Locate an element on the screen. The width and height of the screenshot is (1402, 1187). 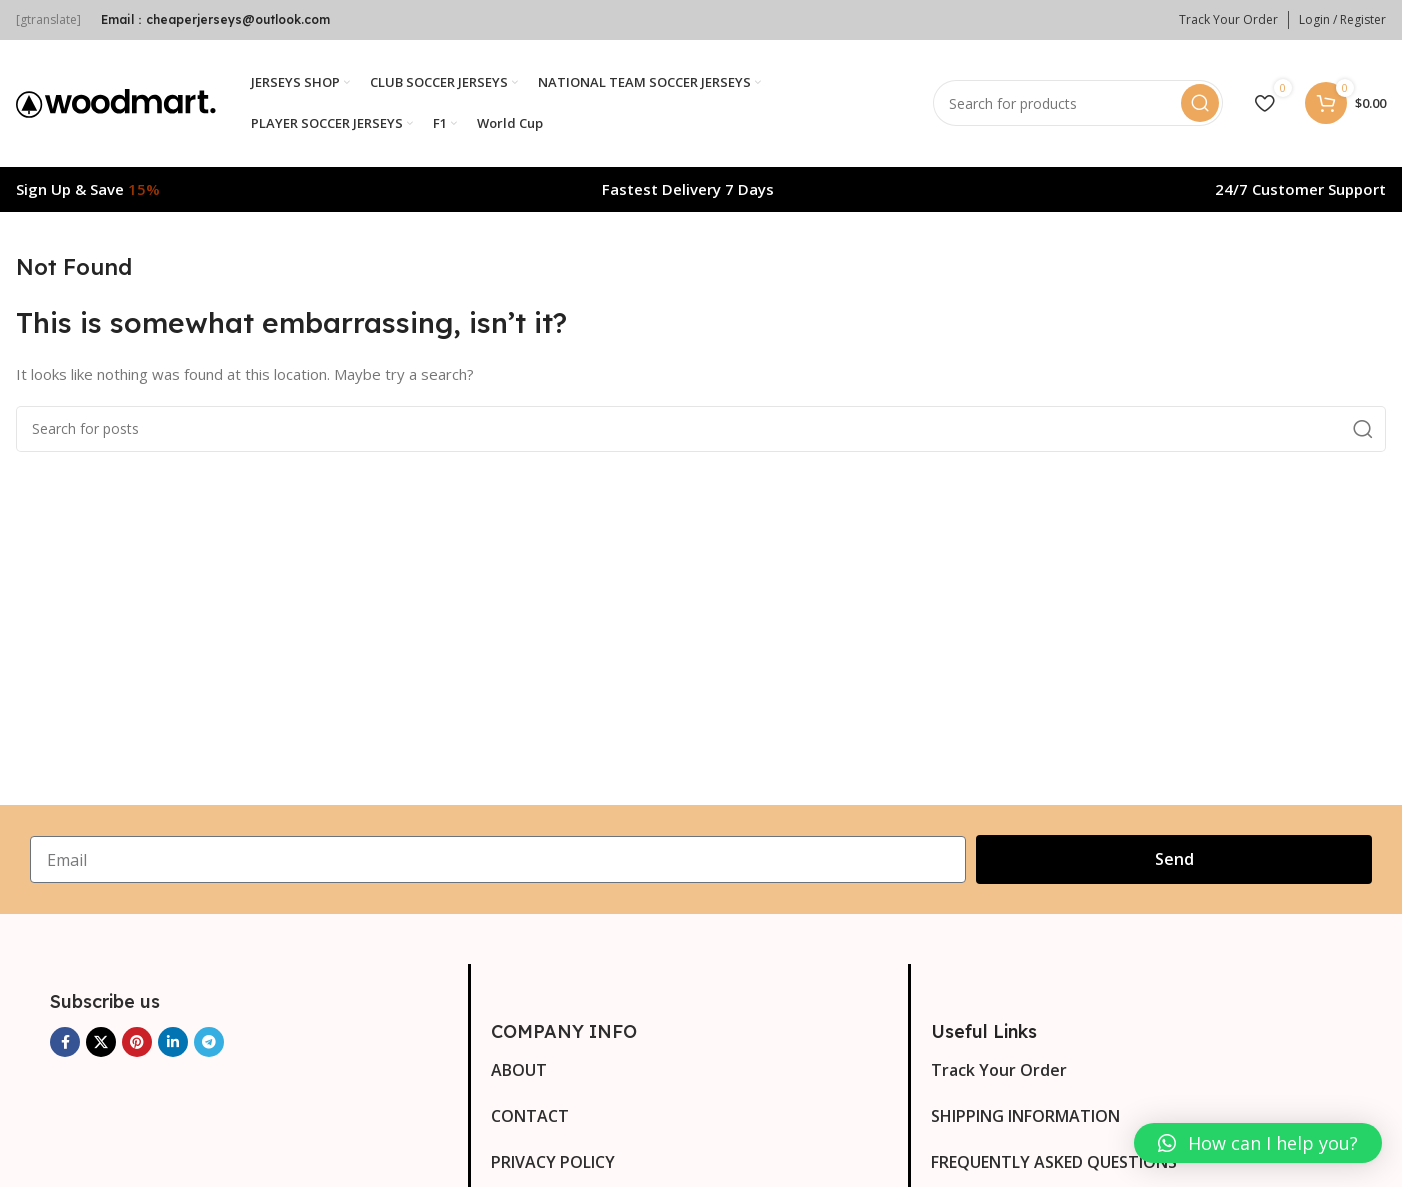
[Facebook social link] is located at coordinates (65, 1044).